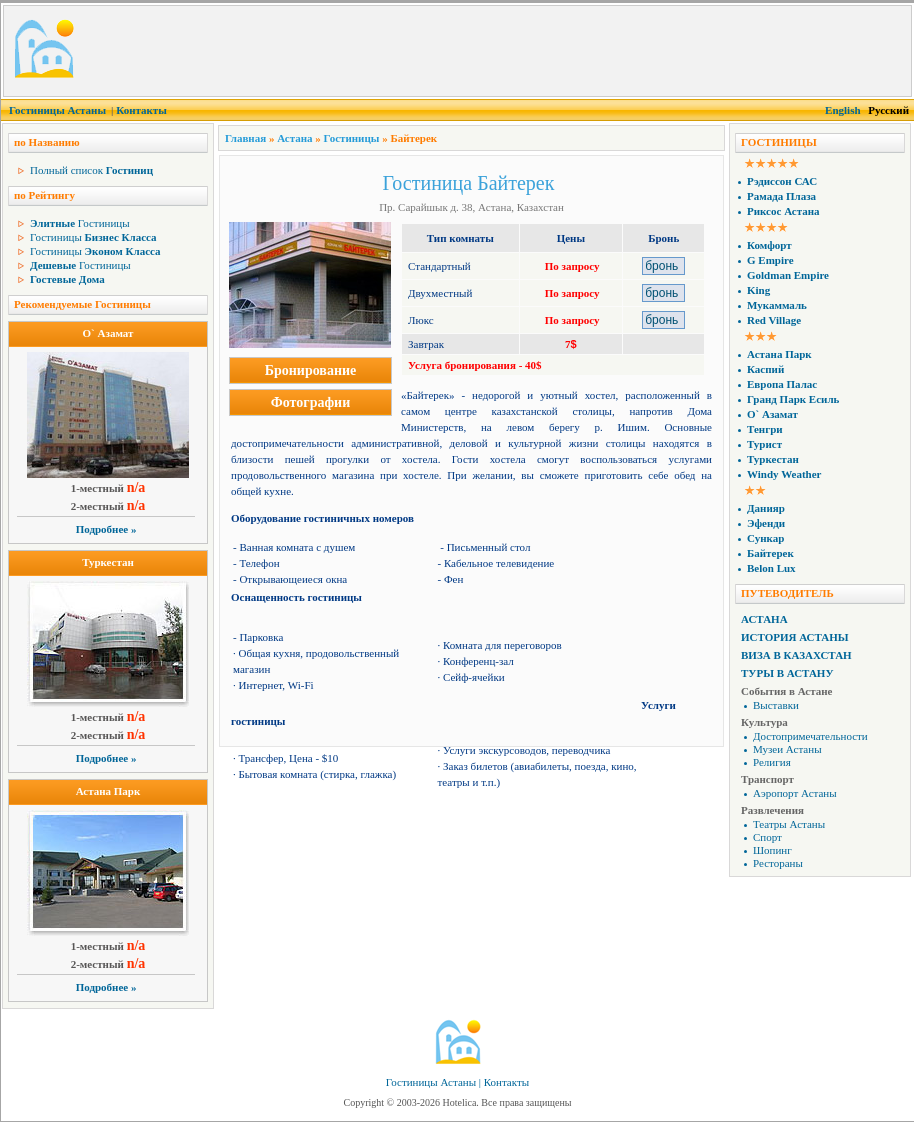 The image size is (914, 1122). What do you see at coordinates (80, 223) in the screenshot?
I see `Гостиницы` at bounding box center [80, 223].